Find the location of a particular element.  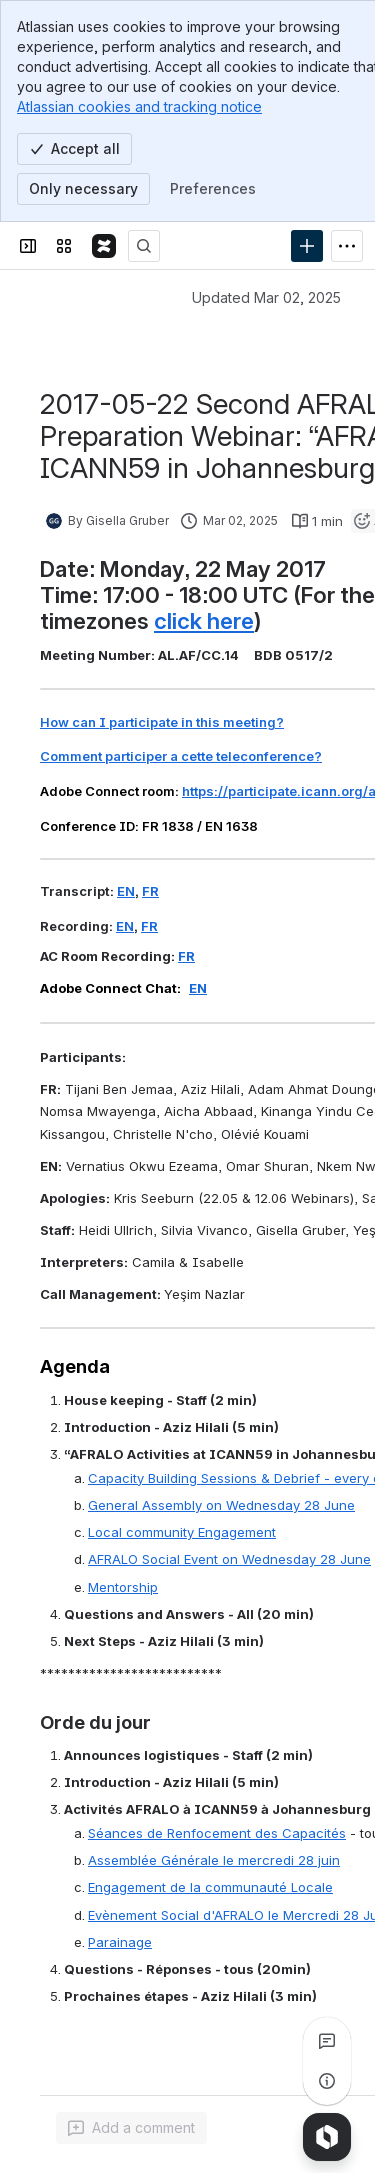

Updated Mar 02, 2025 is located at coordinates (266, 297).